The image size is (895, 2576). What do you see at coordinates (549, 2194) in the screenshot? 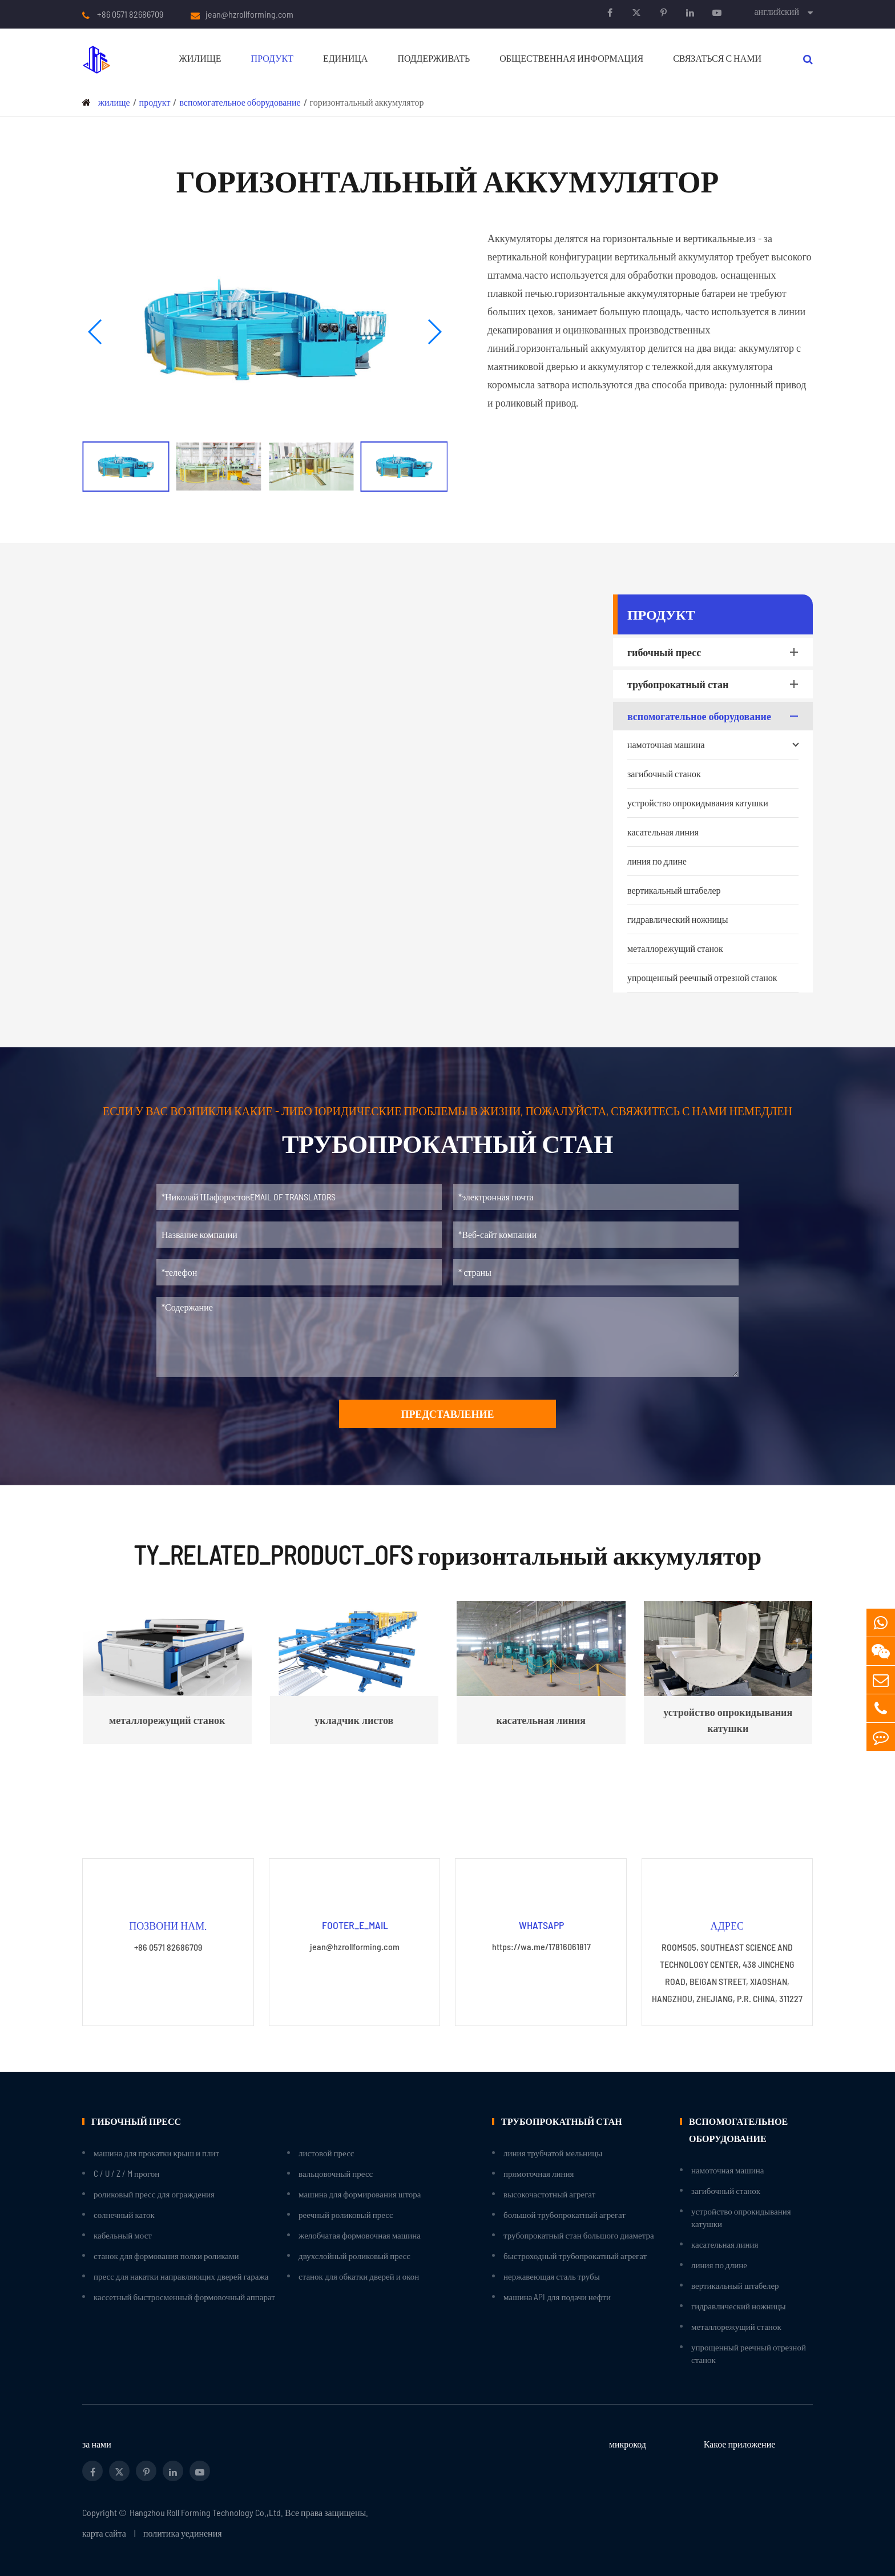
I see `высокочастотный агрегат` at bounding box center [549, 2194].